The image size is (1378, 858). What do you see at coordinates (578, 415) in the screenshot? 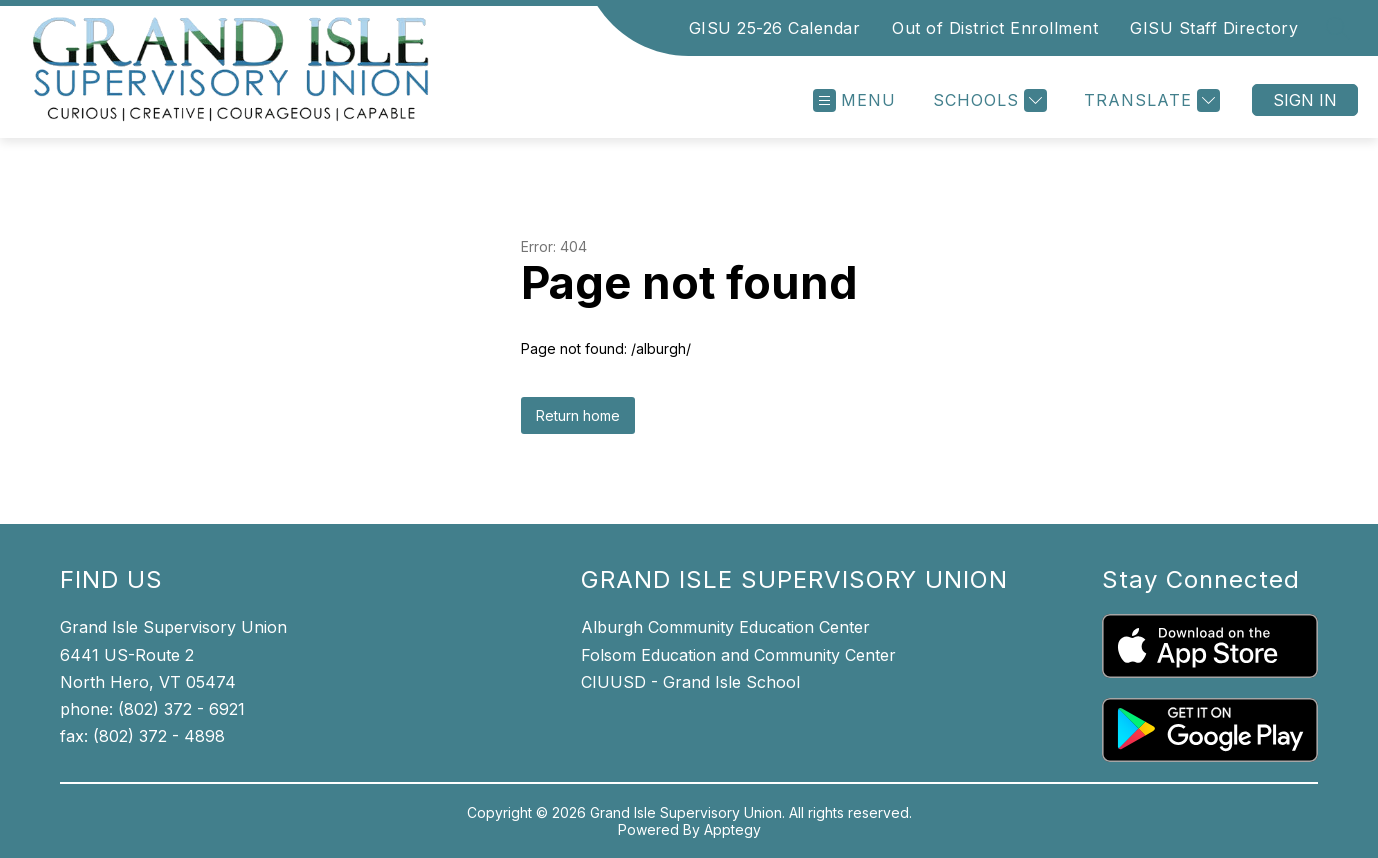
I see `Return home` at bounding box center [578, 415].